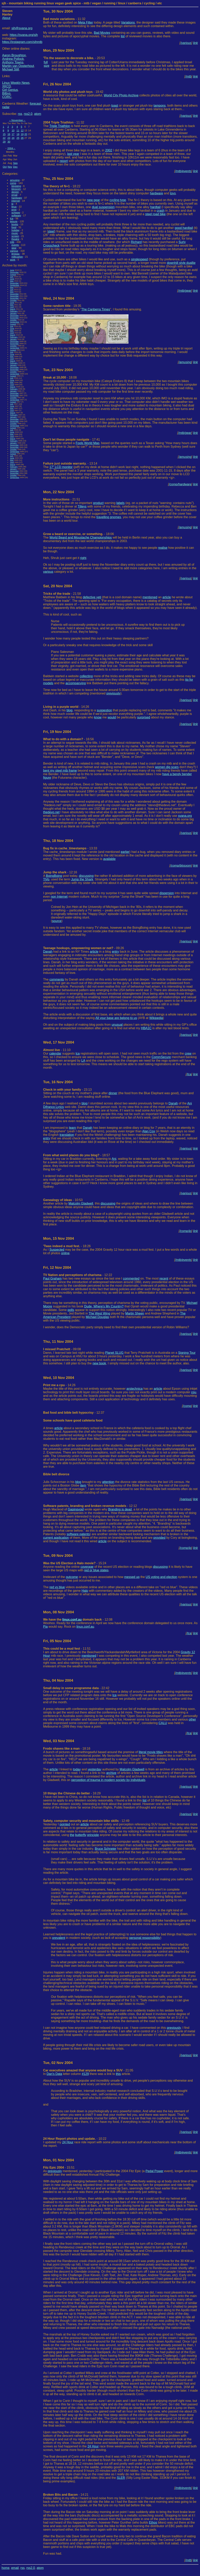 The height and width of the screenshot is (2576, 200). What do you see at coordinates (76, 1155) in the screenshot?
I see `- 18:57` at bounding box center [76, 1155].